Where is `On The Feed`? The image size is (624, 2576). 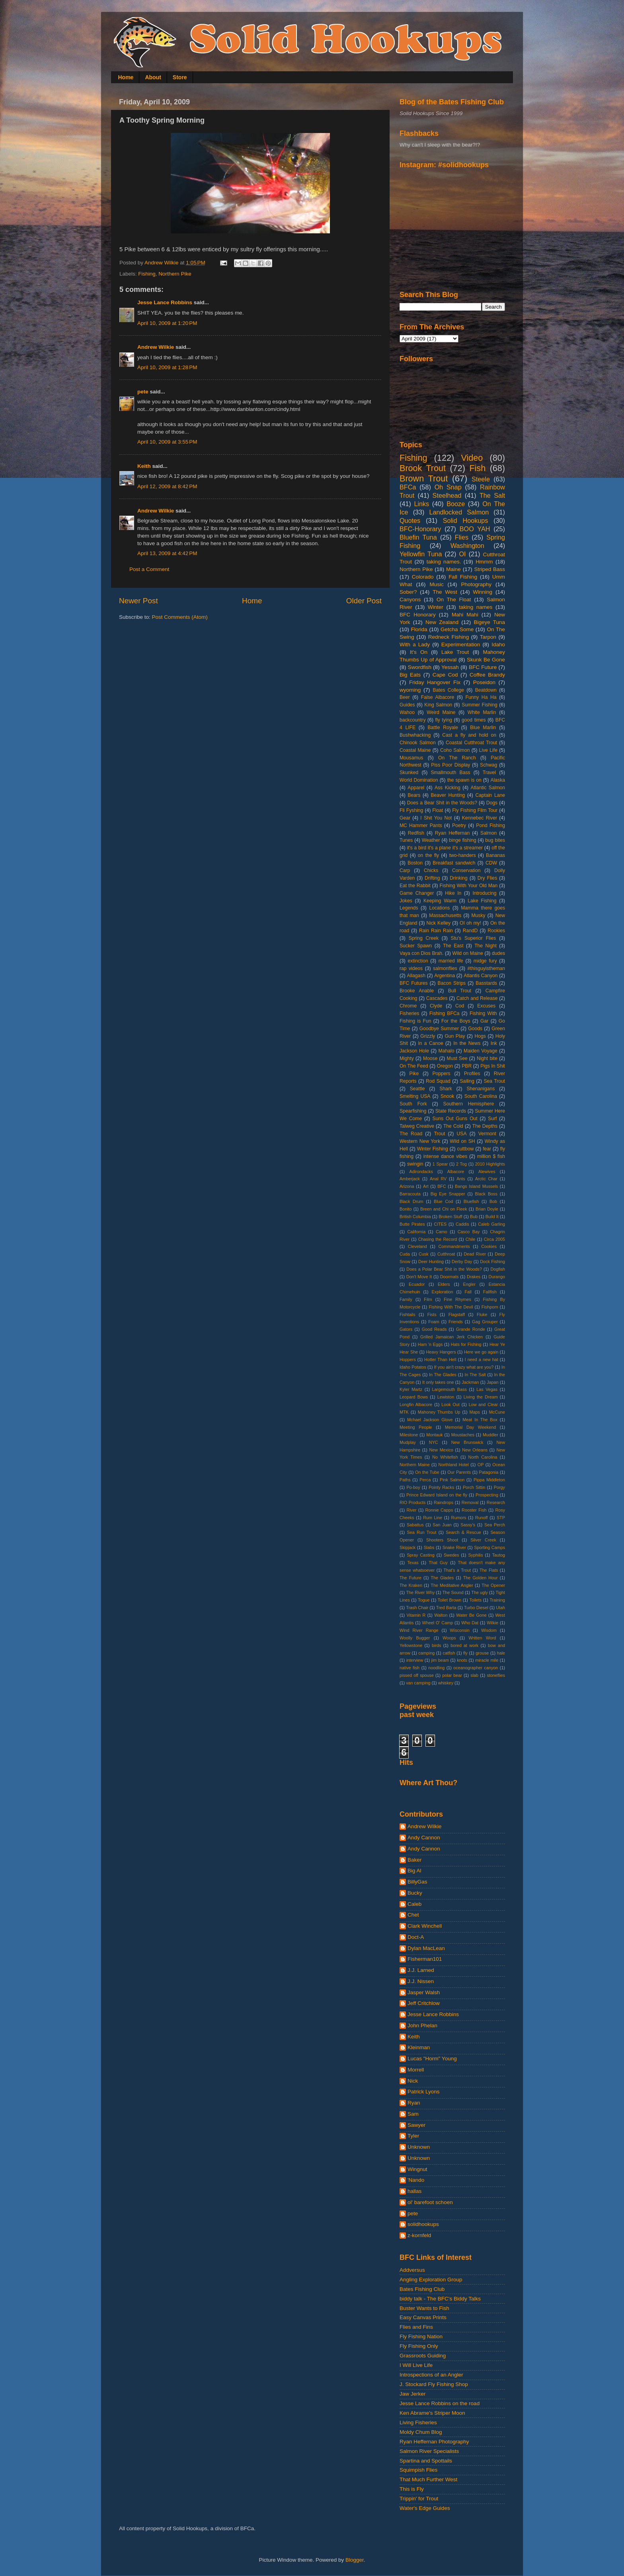
On The Feed is located at coordinates (414, 1066).